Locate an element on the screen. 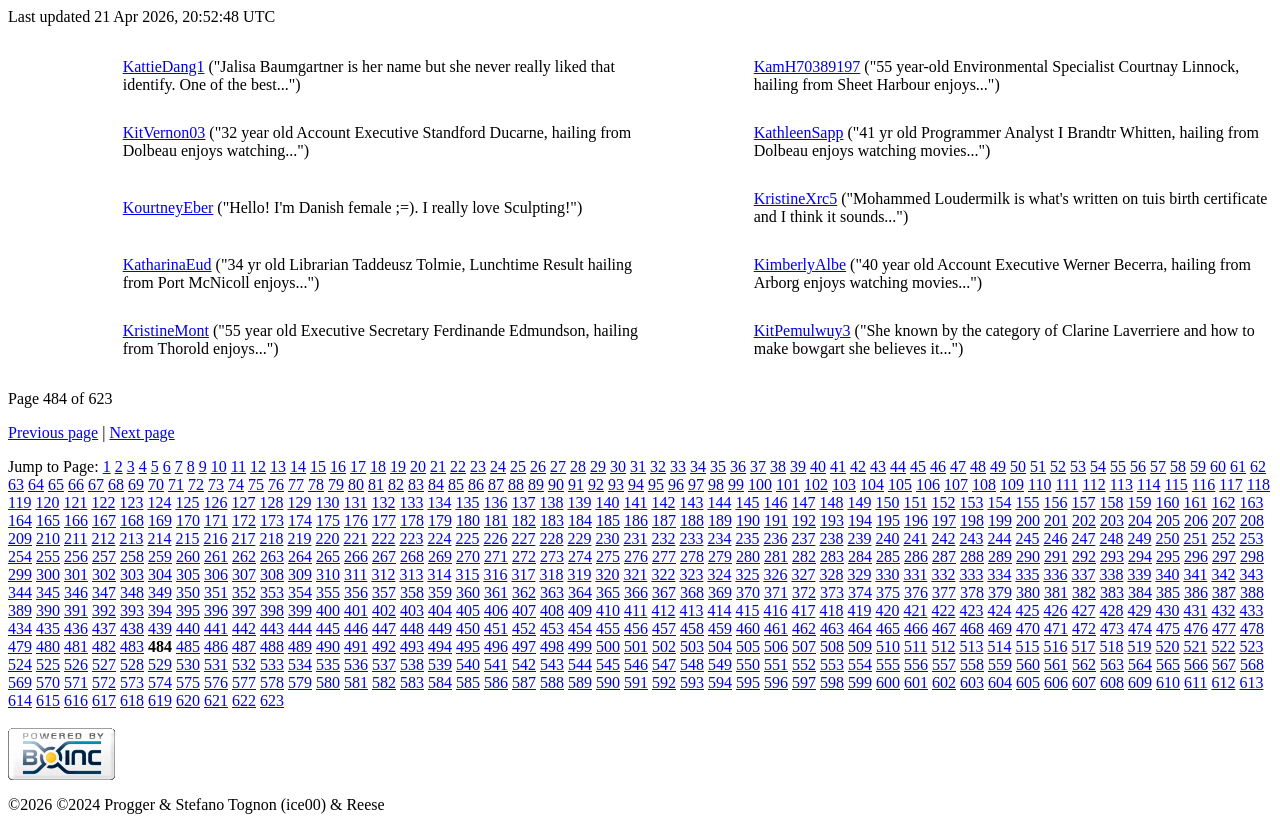  40 is located at coordinates (818, 466).